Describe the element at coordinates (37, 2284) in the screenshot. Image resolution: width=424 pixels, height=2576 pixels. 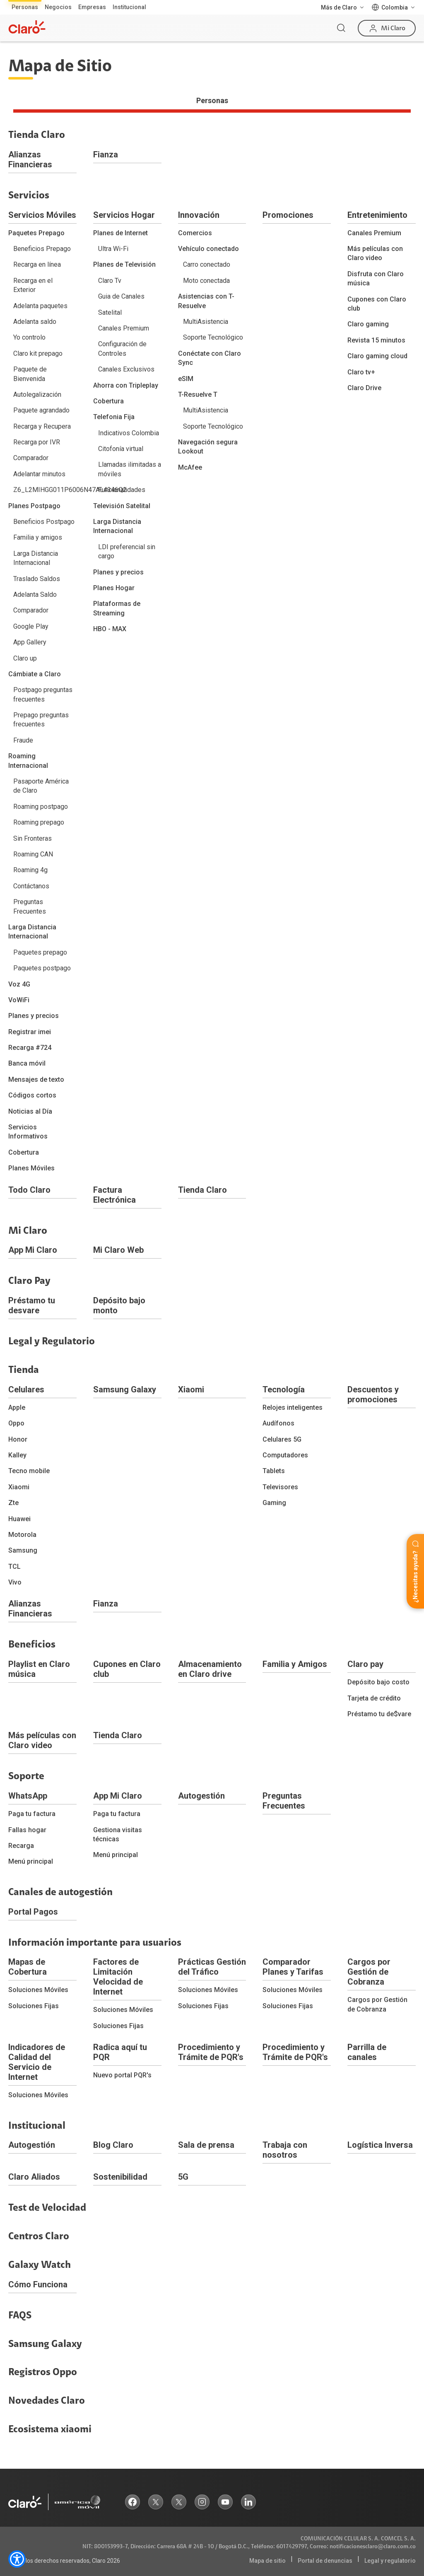
I see `Cómo Funciona` at that location.